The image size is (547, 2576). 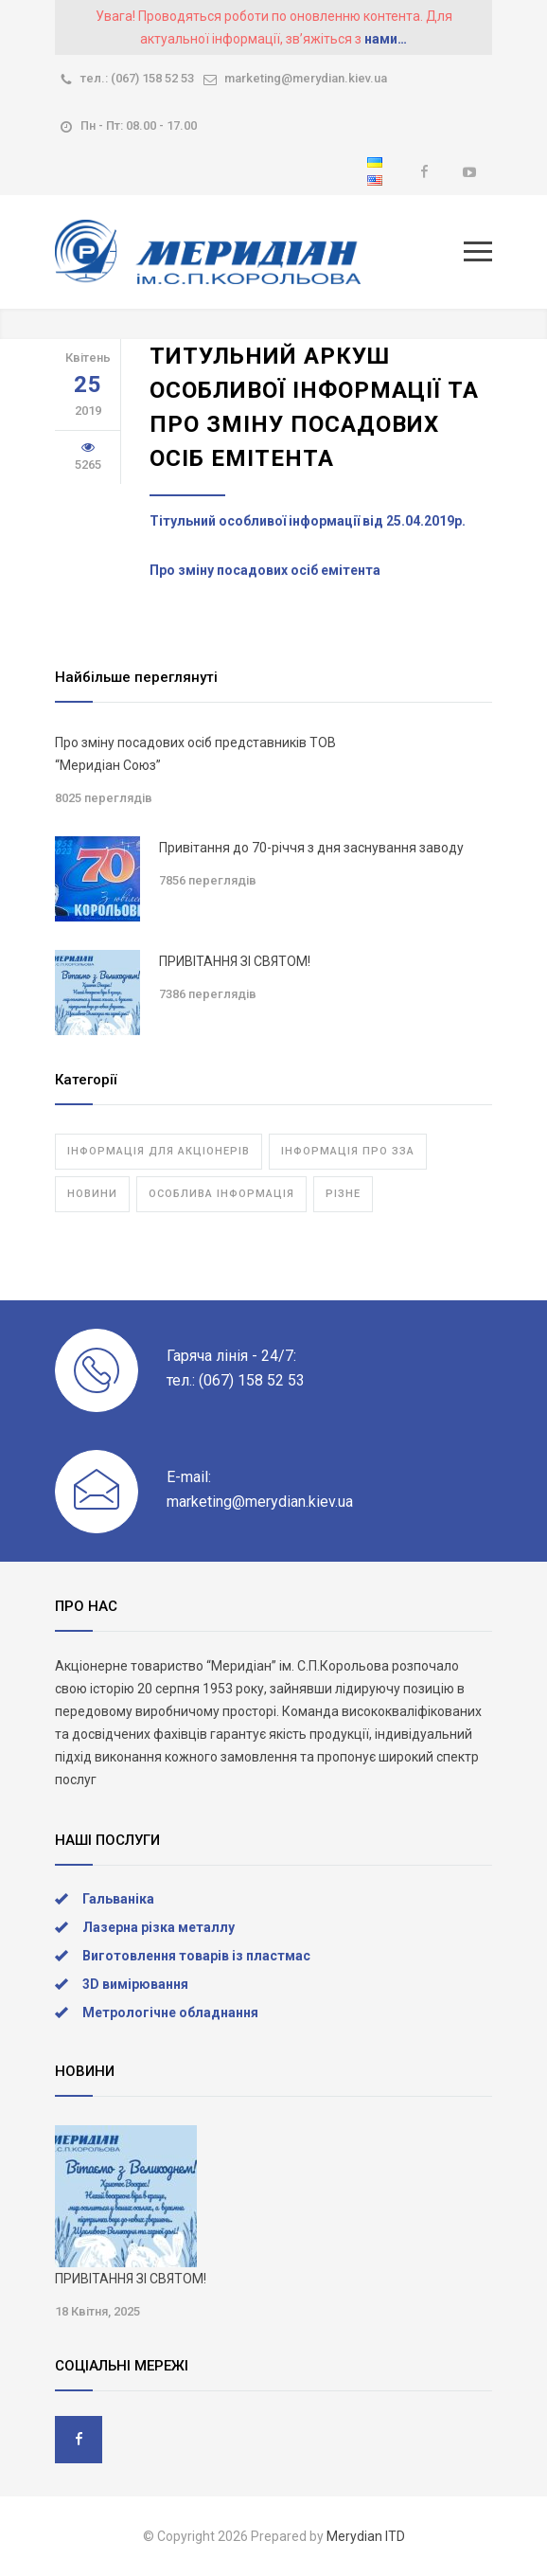 I want to click on marketing@merydian.kiev.ua, so click(x=305, y=78).